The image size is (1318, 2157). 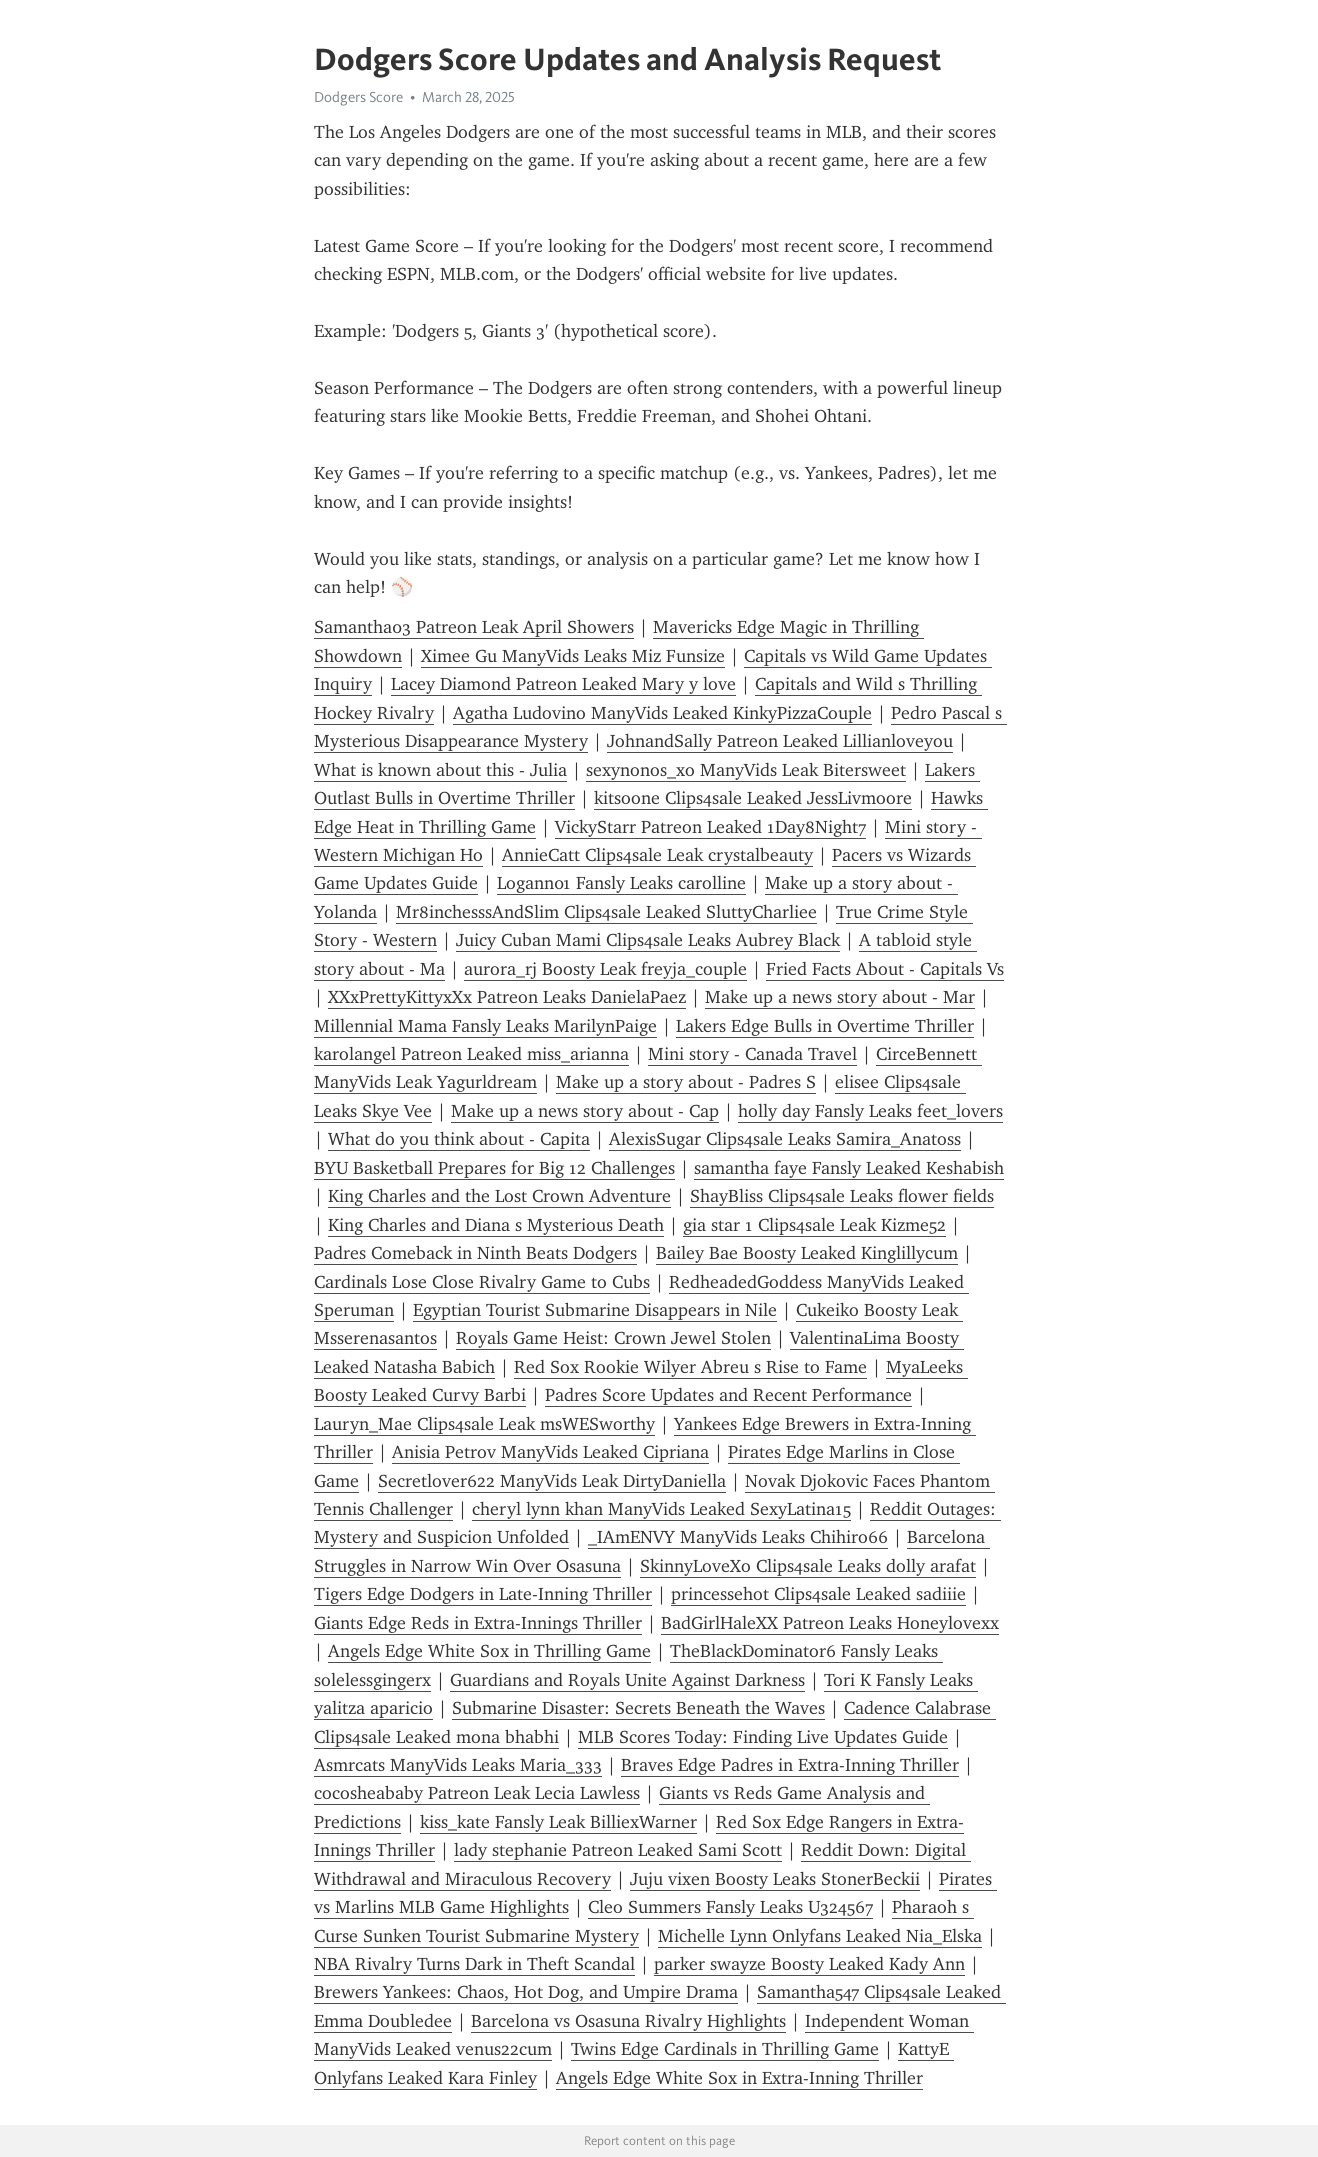 I want to click on Red Sox Rookie Wilyer Abreu s Rise to Fame, so click(x=690, y=1367).